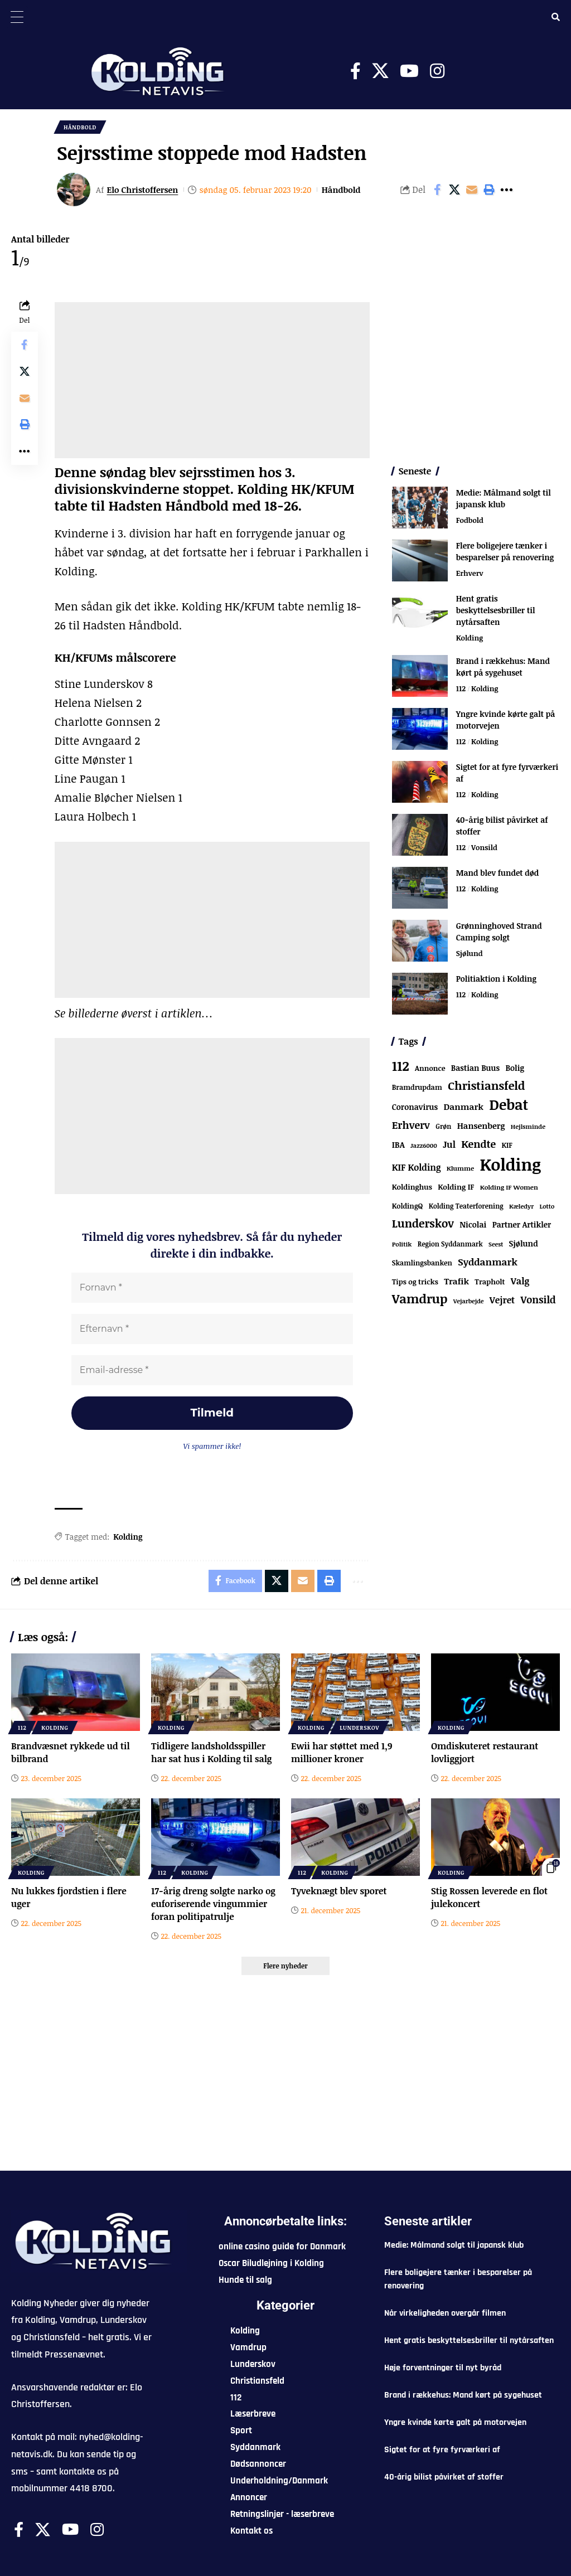 The image size is (571, 2576). Describe the element at coordinates (495, 610) in the screenshot. I see `Hent gratis beskyttelsesbriller til nytårsaften` at that location.